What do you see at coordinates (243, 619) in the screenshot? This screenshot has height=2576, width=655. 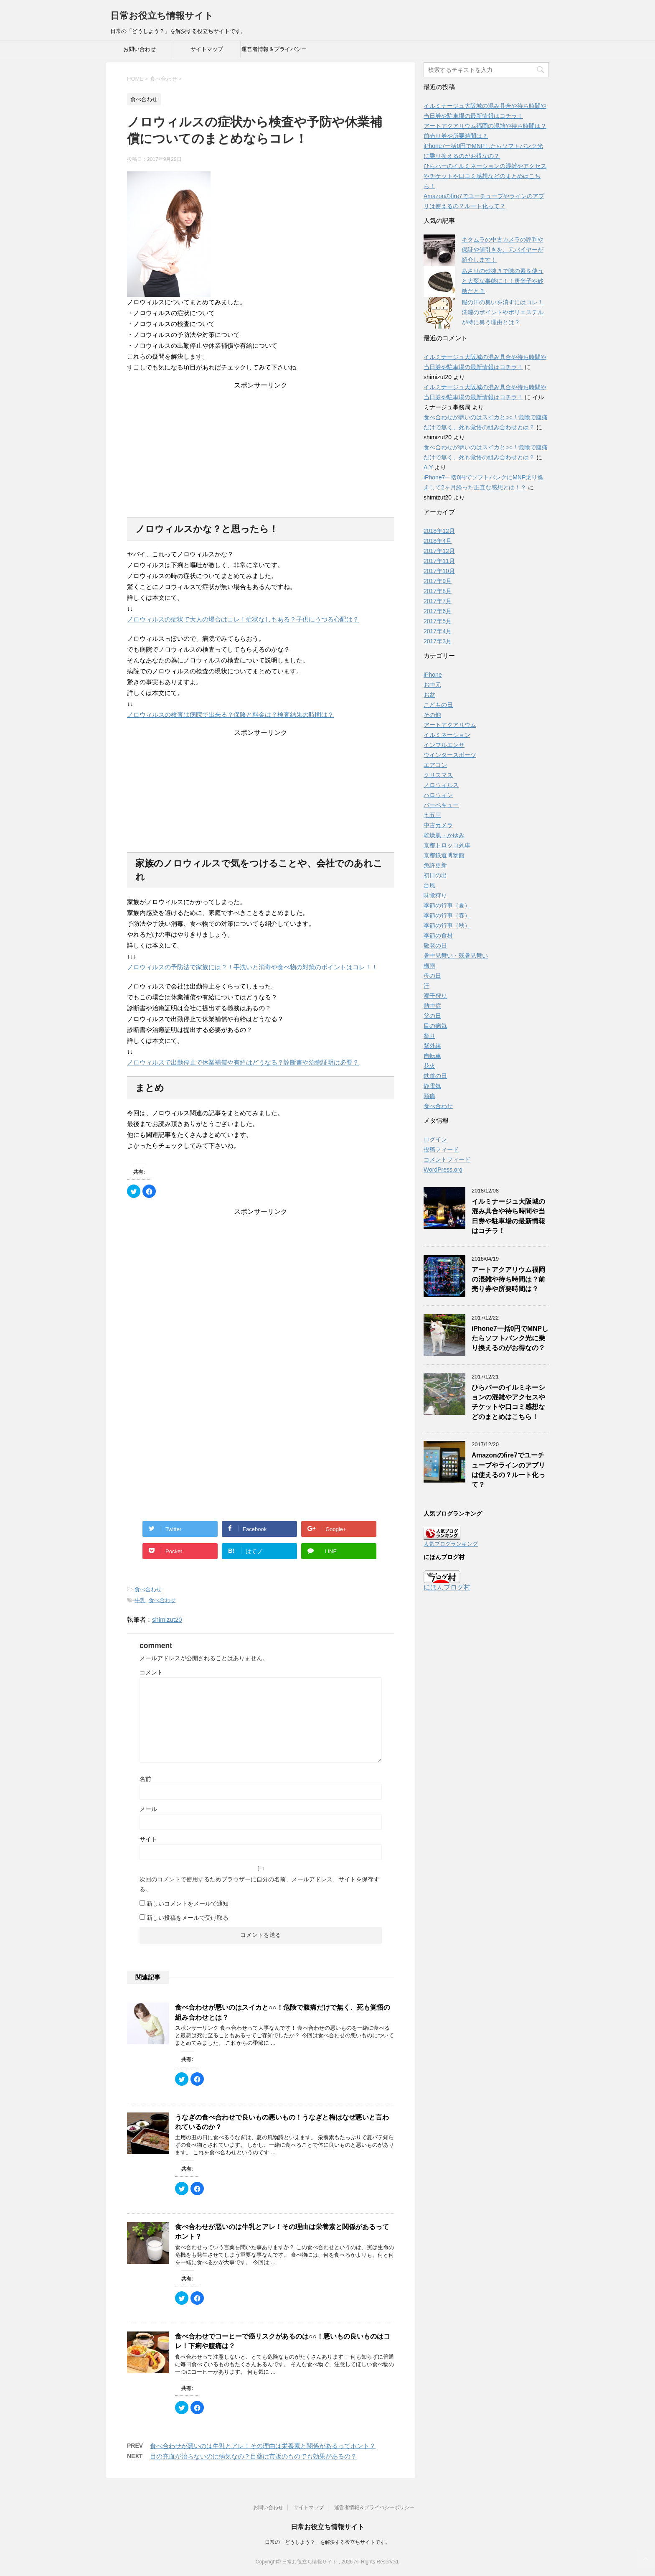 I see `ノロウィルスの症状で大人の場合はコレ！症状なしもある？子供にうつる心配は？` at bounding box center [243, 619].